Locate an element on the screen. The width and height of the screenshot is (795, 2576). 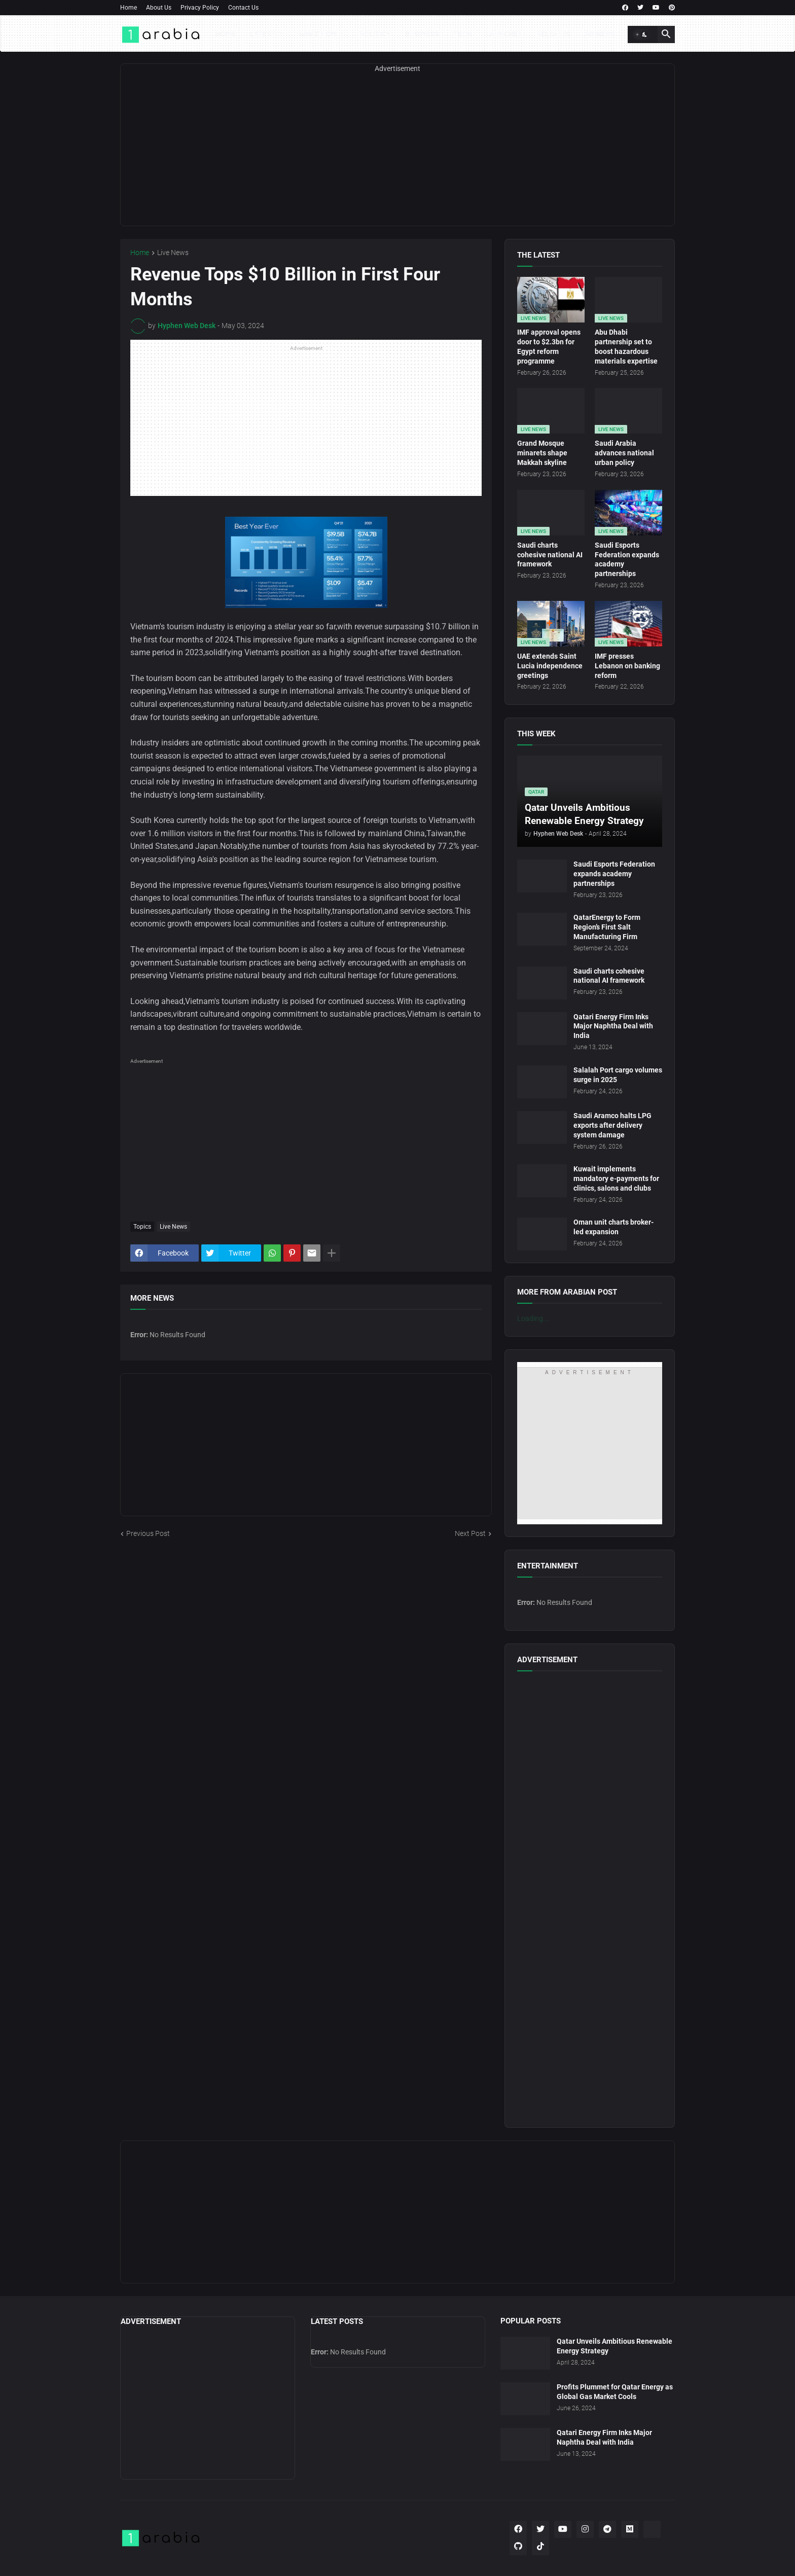
Live News is located at coordinates (173, 253).